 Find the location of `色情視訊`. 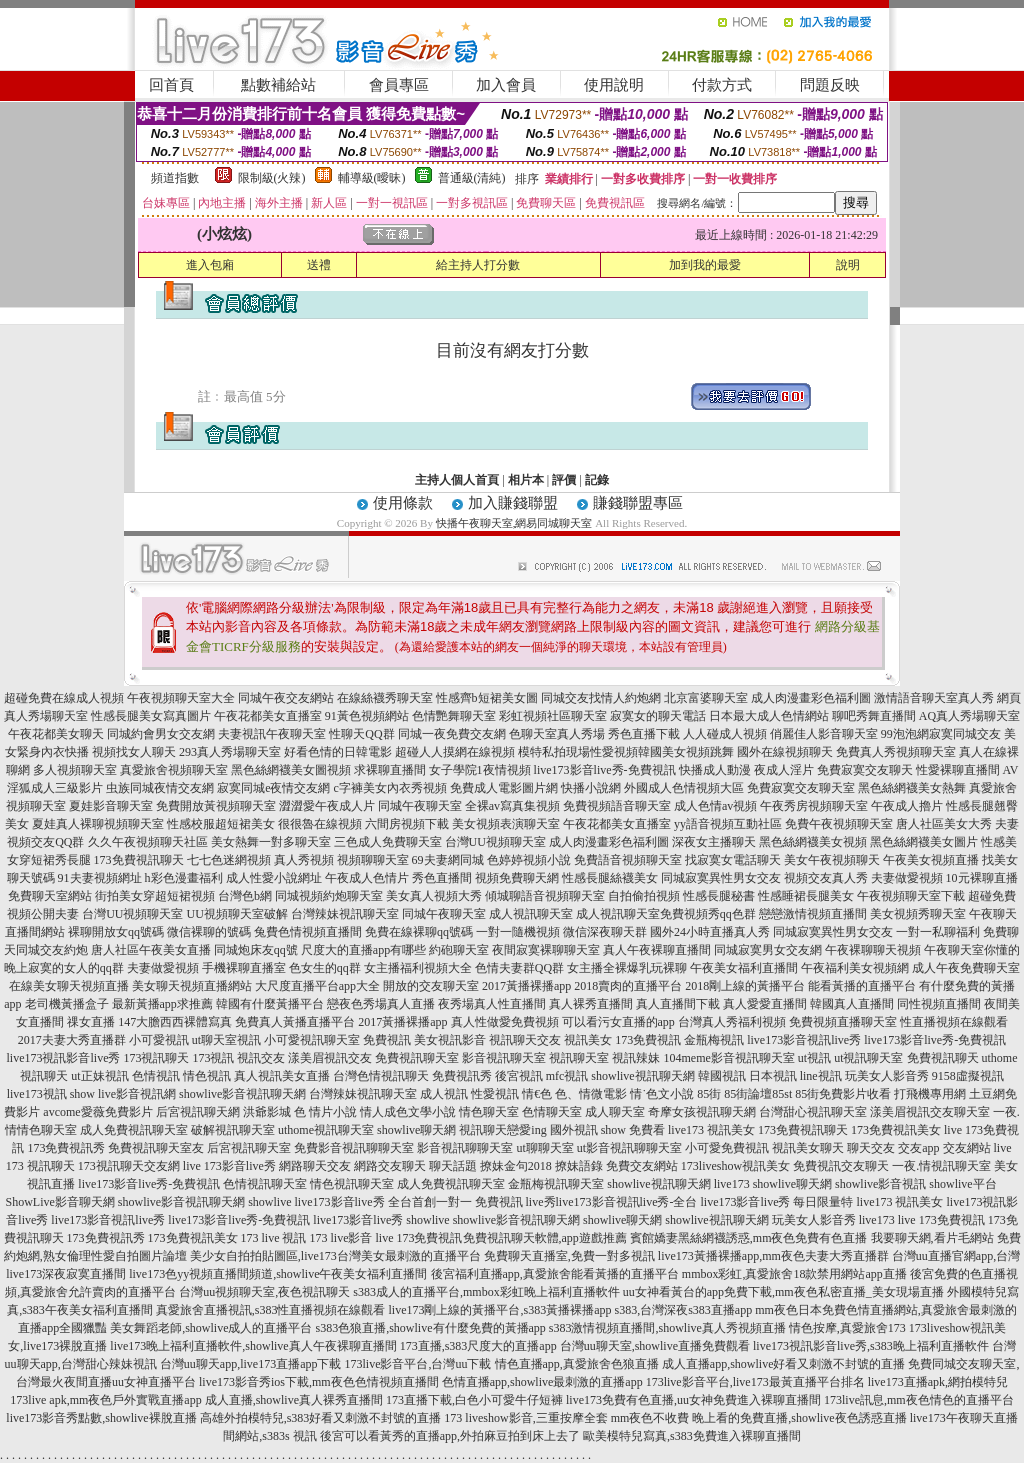

色情視訊 is located at coordinates (156, 1076).